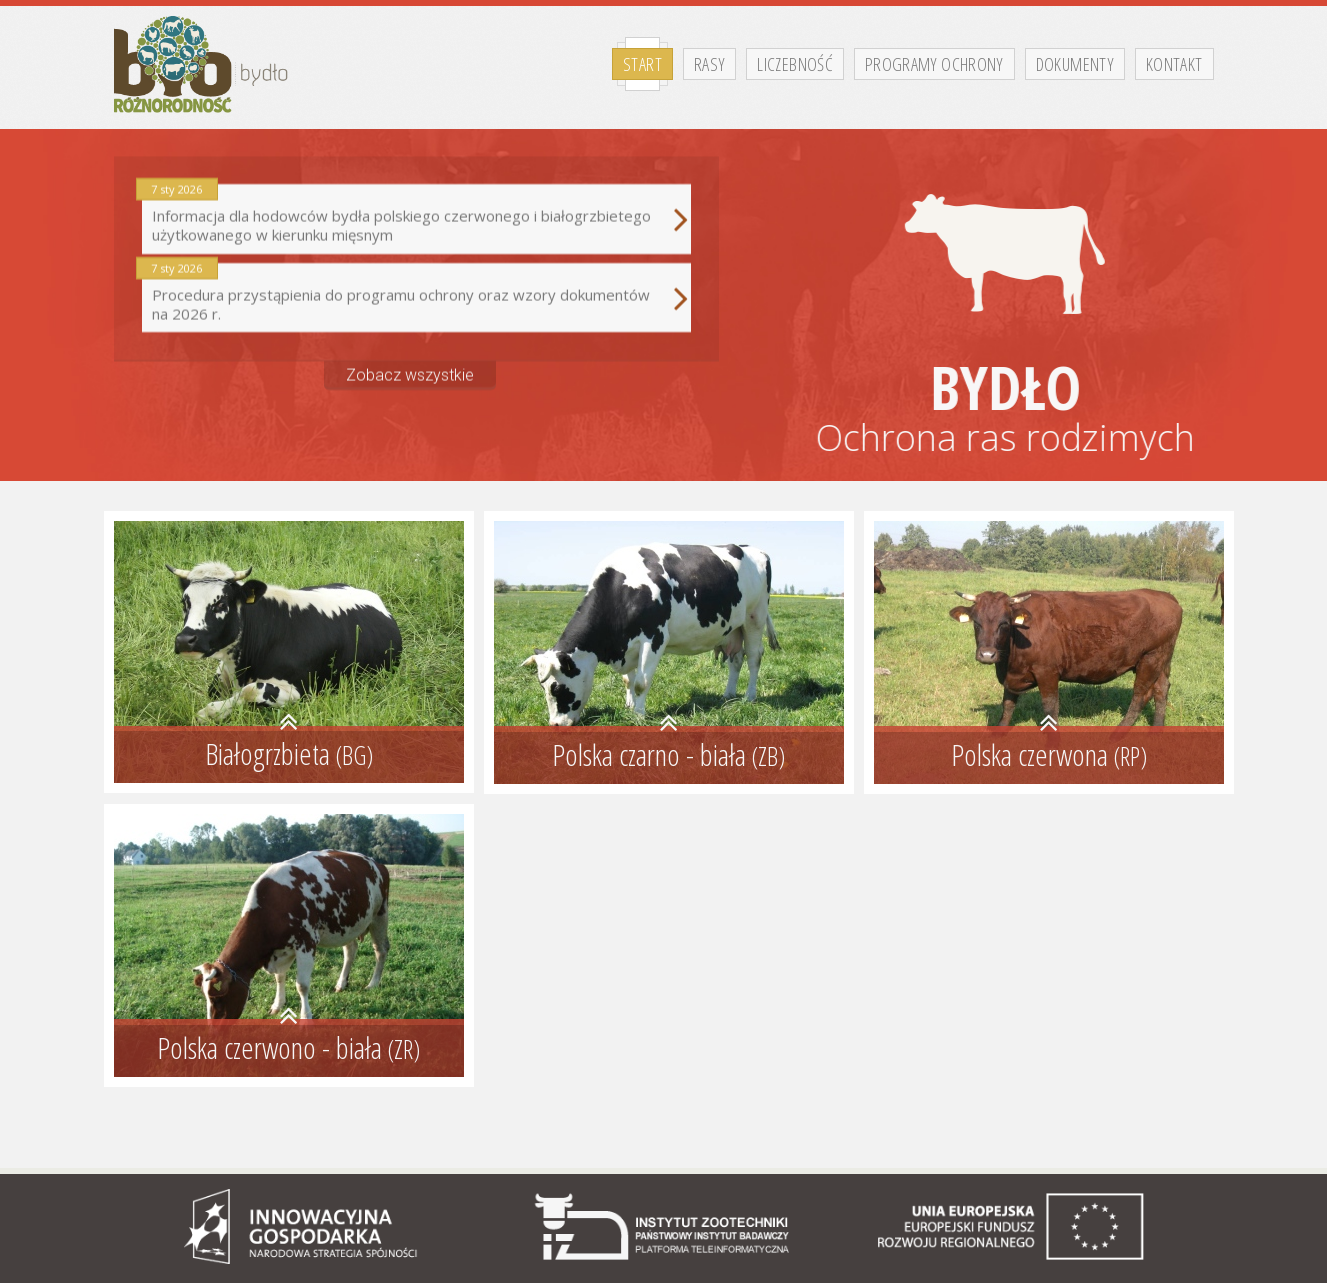  I want to click on Informacja dla hodowców bydła polskiego czerwonego i białogrzbietego użytkowanego w kierunku mięsnym, so click(416, 213).